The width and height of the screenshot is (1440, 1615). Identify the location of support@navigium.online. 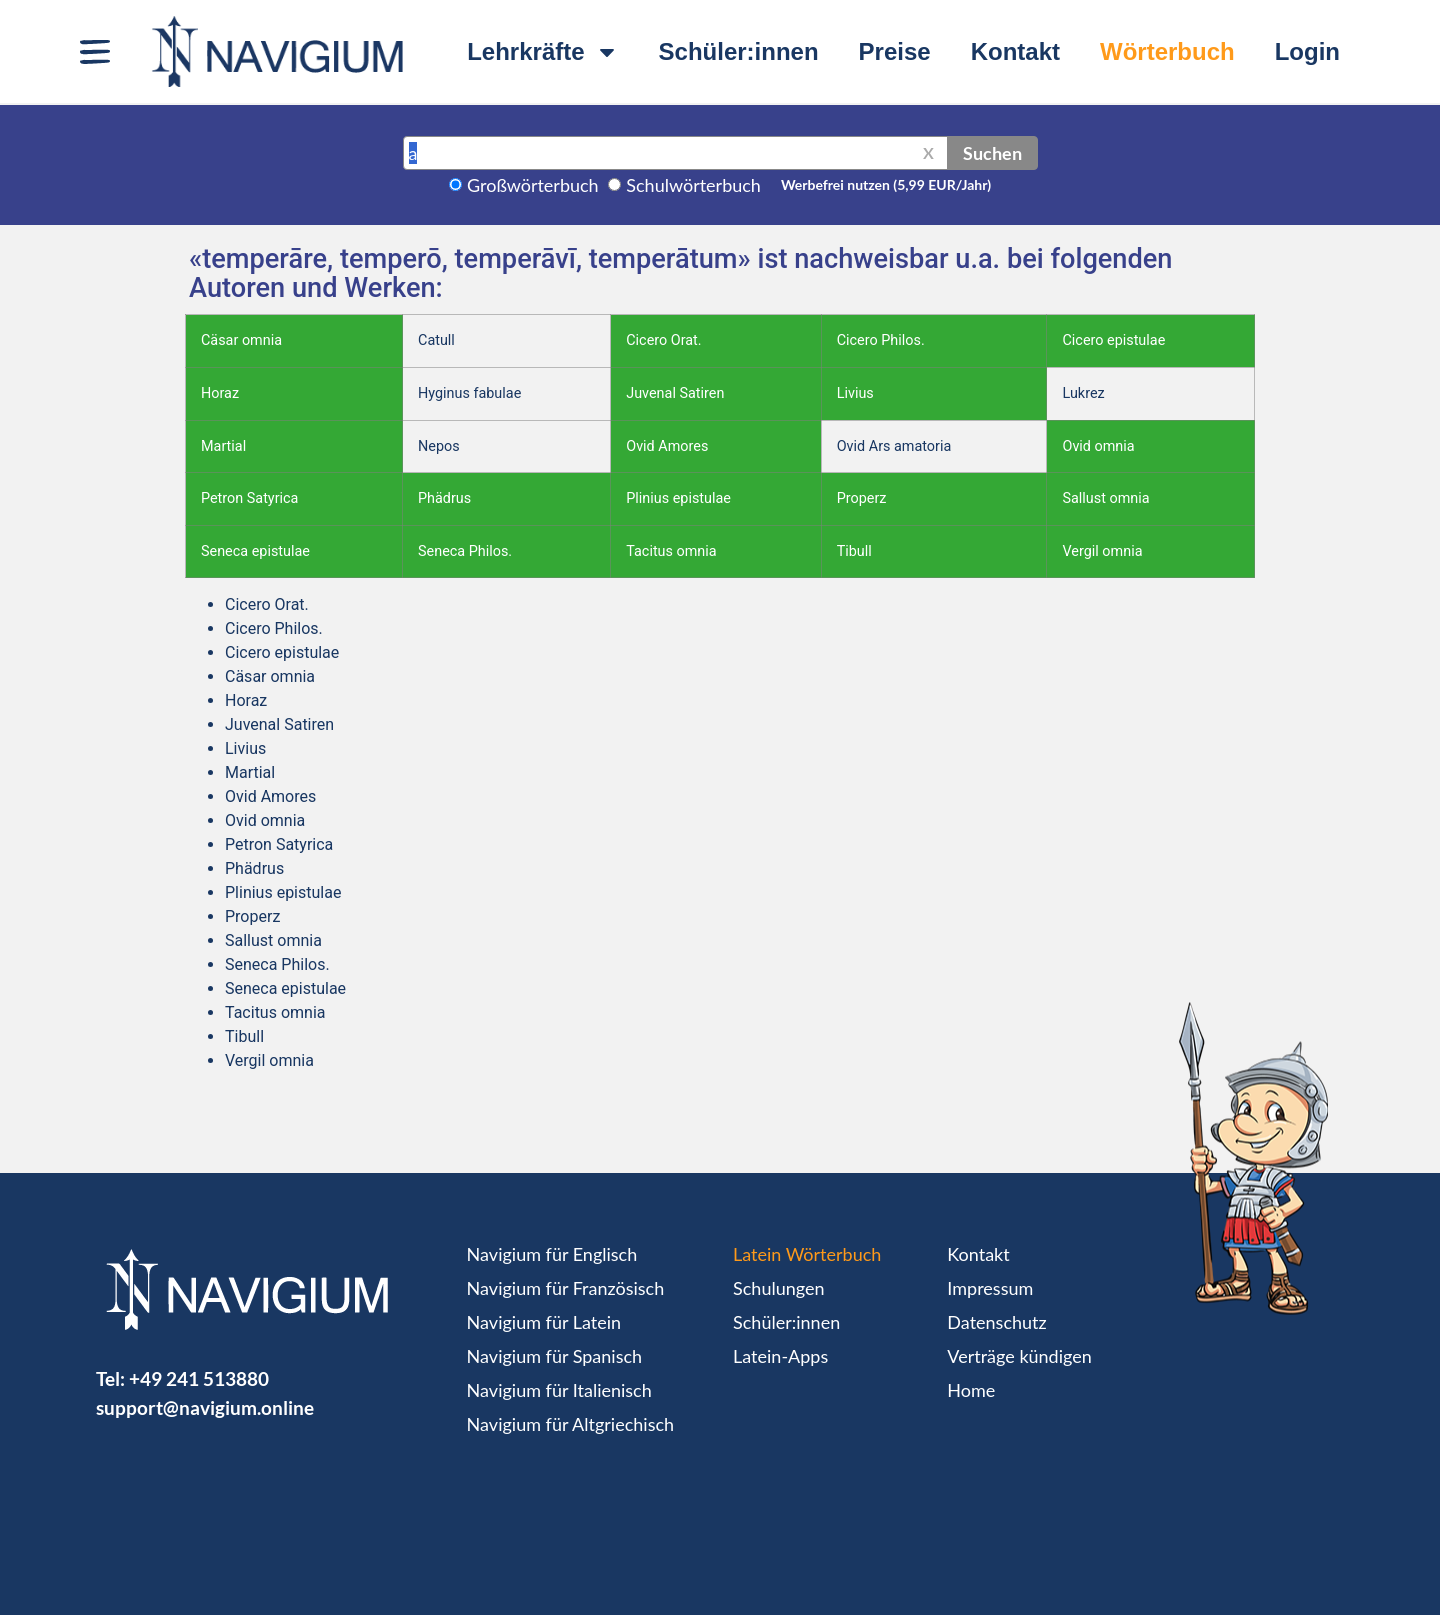
(205, 1407).